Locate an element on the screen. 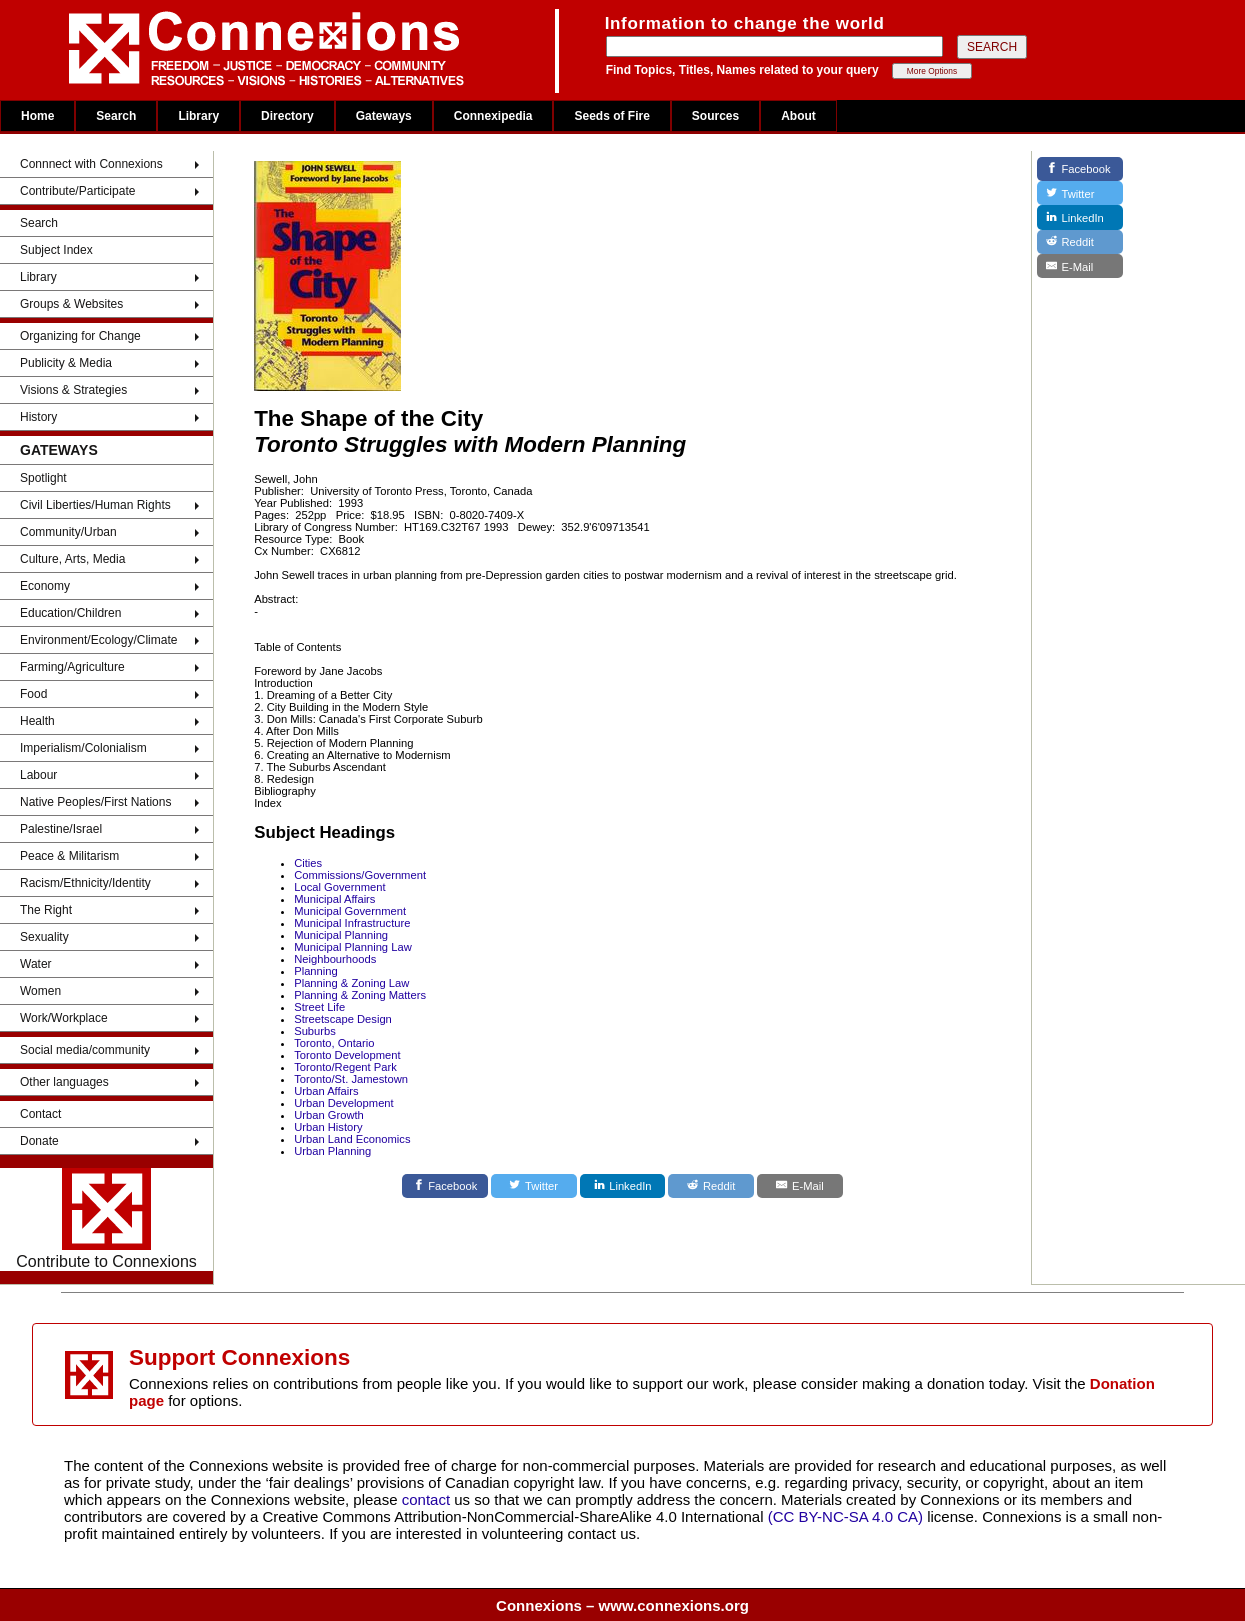 The image size is (1245, 1621). Directory is located at coordinates (287, 116).